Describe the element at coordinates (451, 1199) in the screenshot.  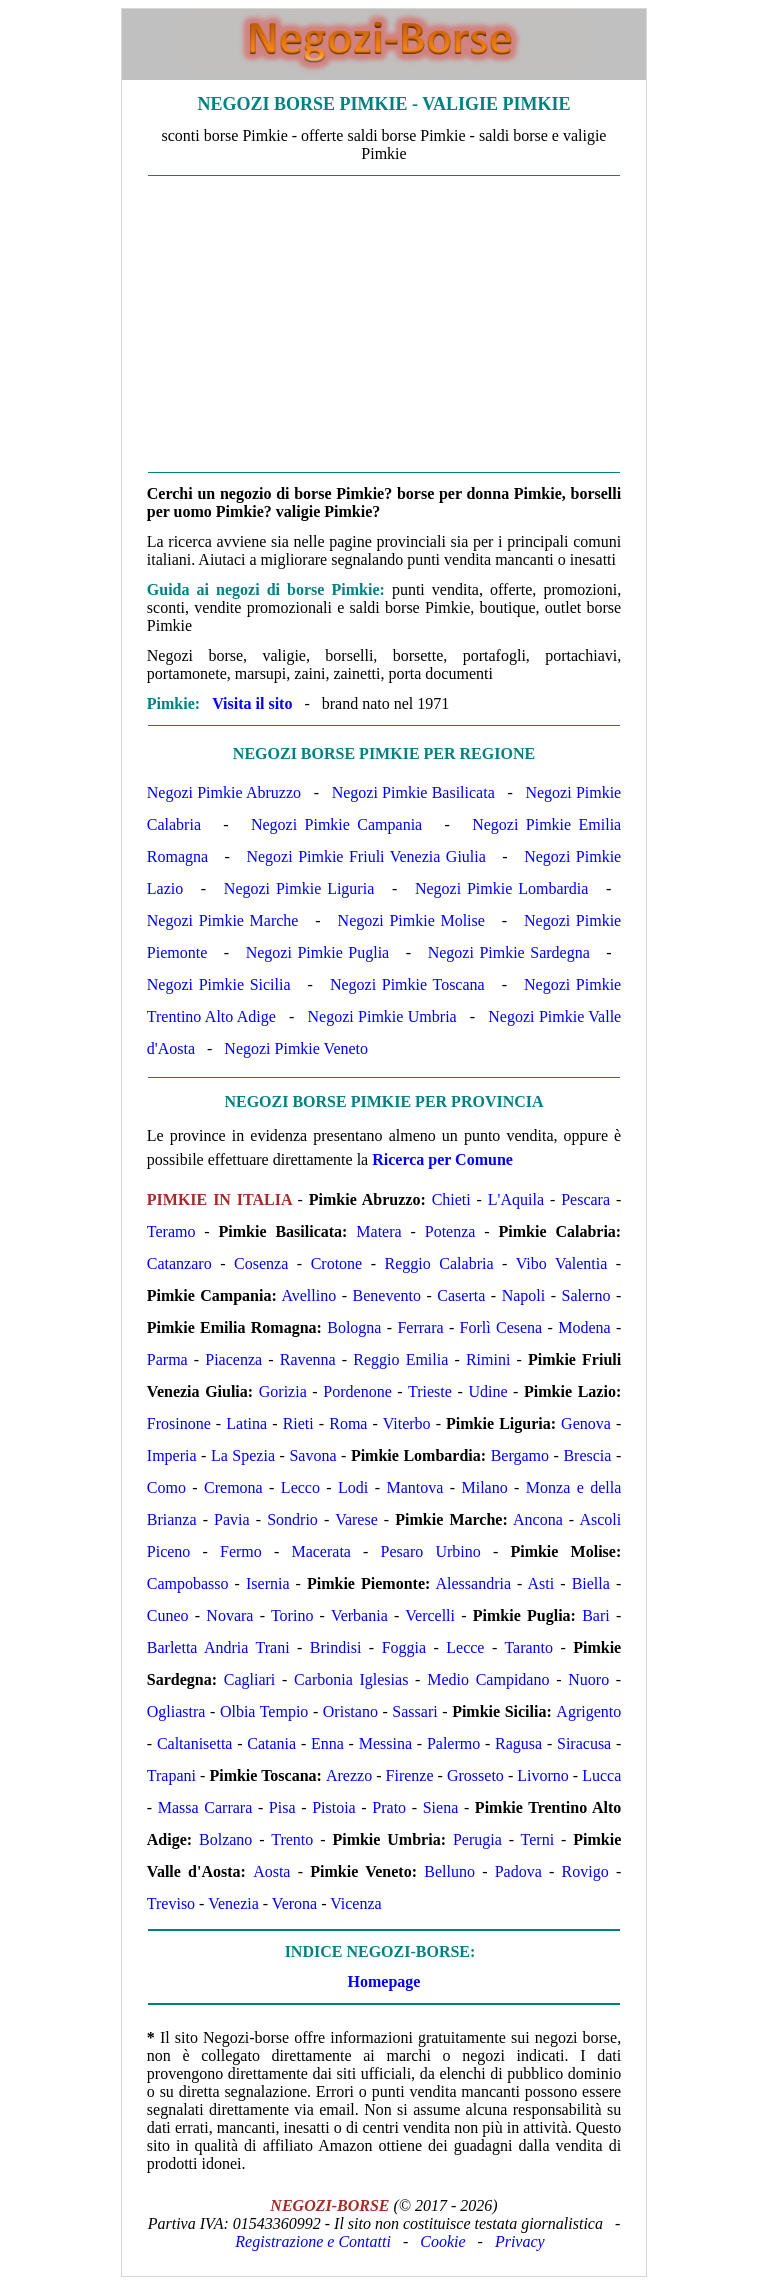
I see `Chieti` at that location.